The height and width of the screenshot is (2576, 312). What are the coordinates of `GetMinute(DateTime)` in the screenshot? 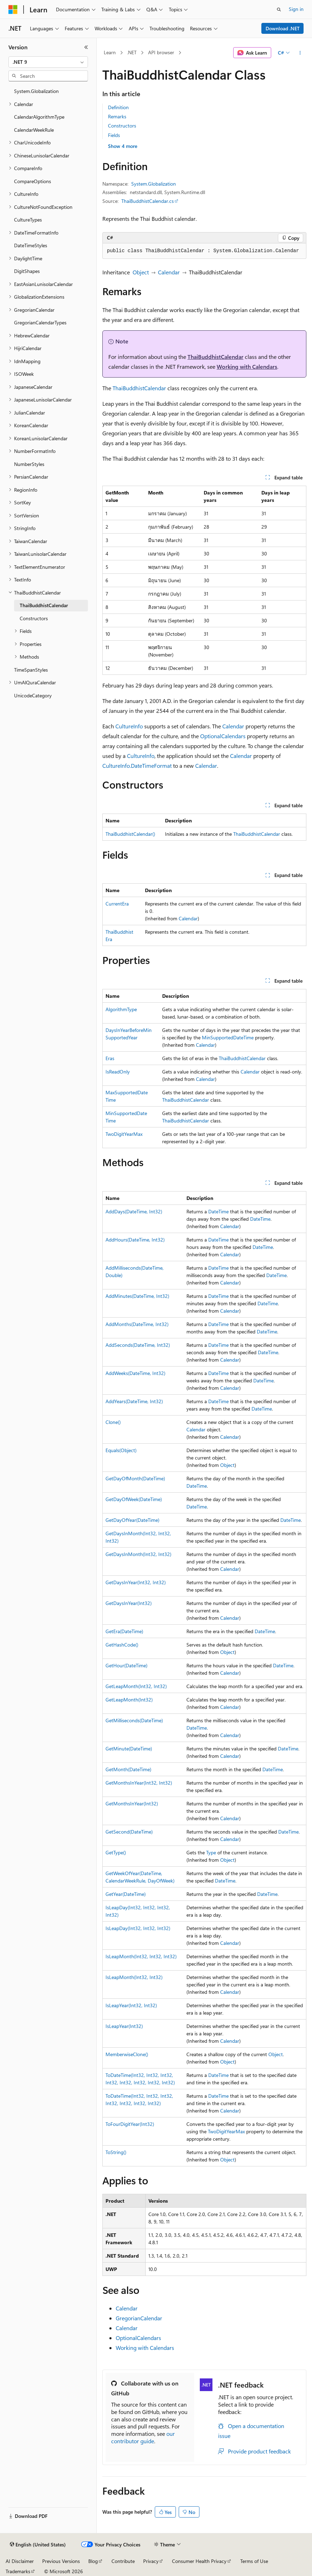 It's located at (129, 1748).